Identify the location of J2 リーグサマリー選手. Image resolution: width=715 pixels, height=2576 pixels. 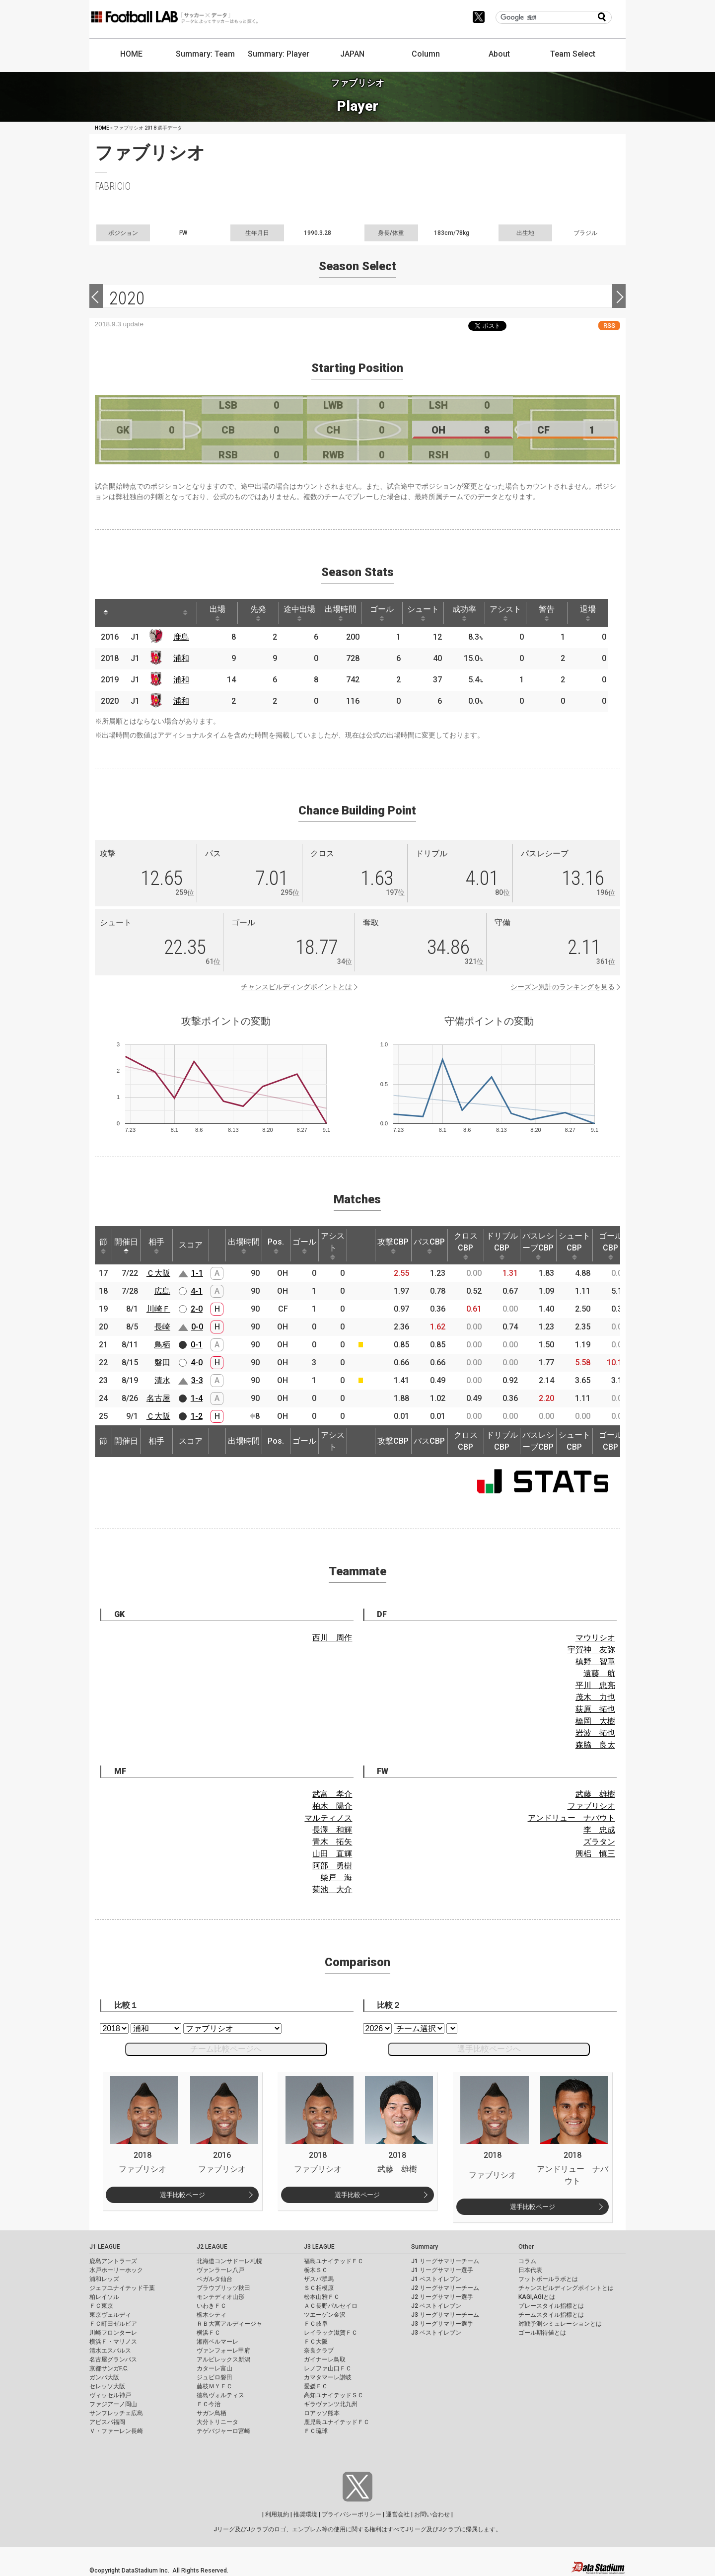
(442, 2296).